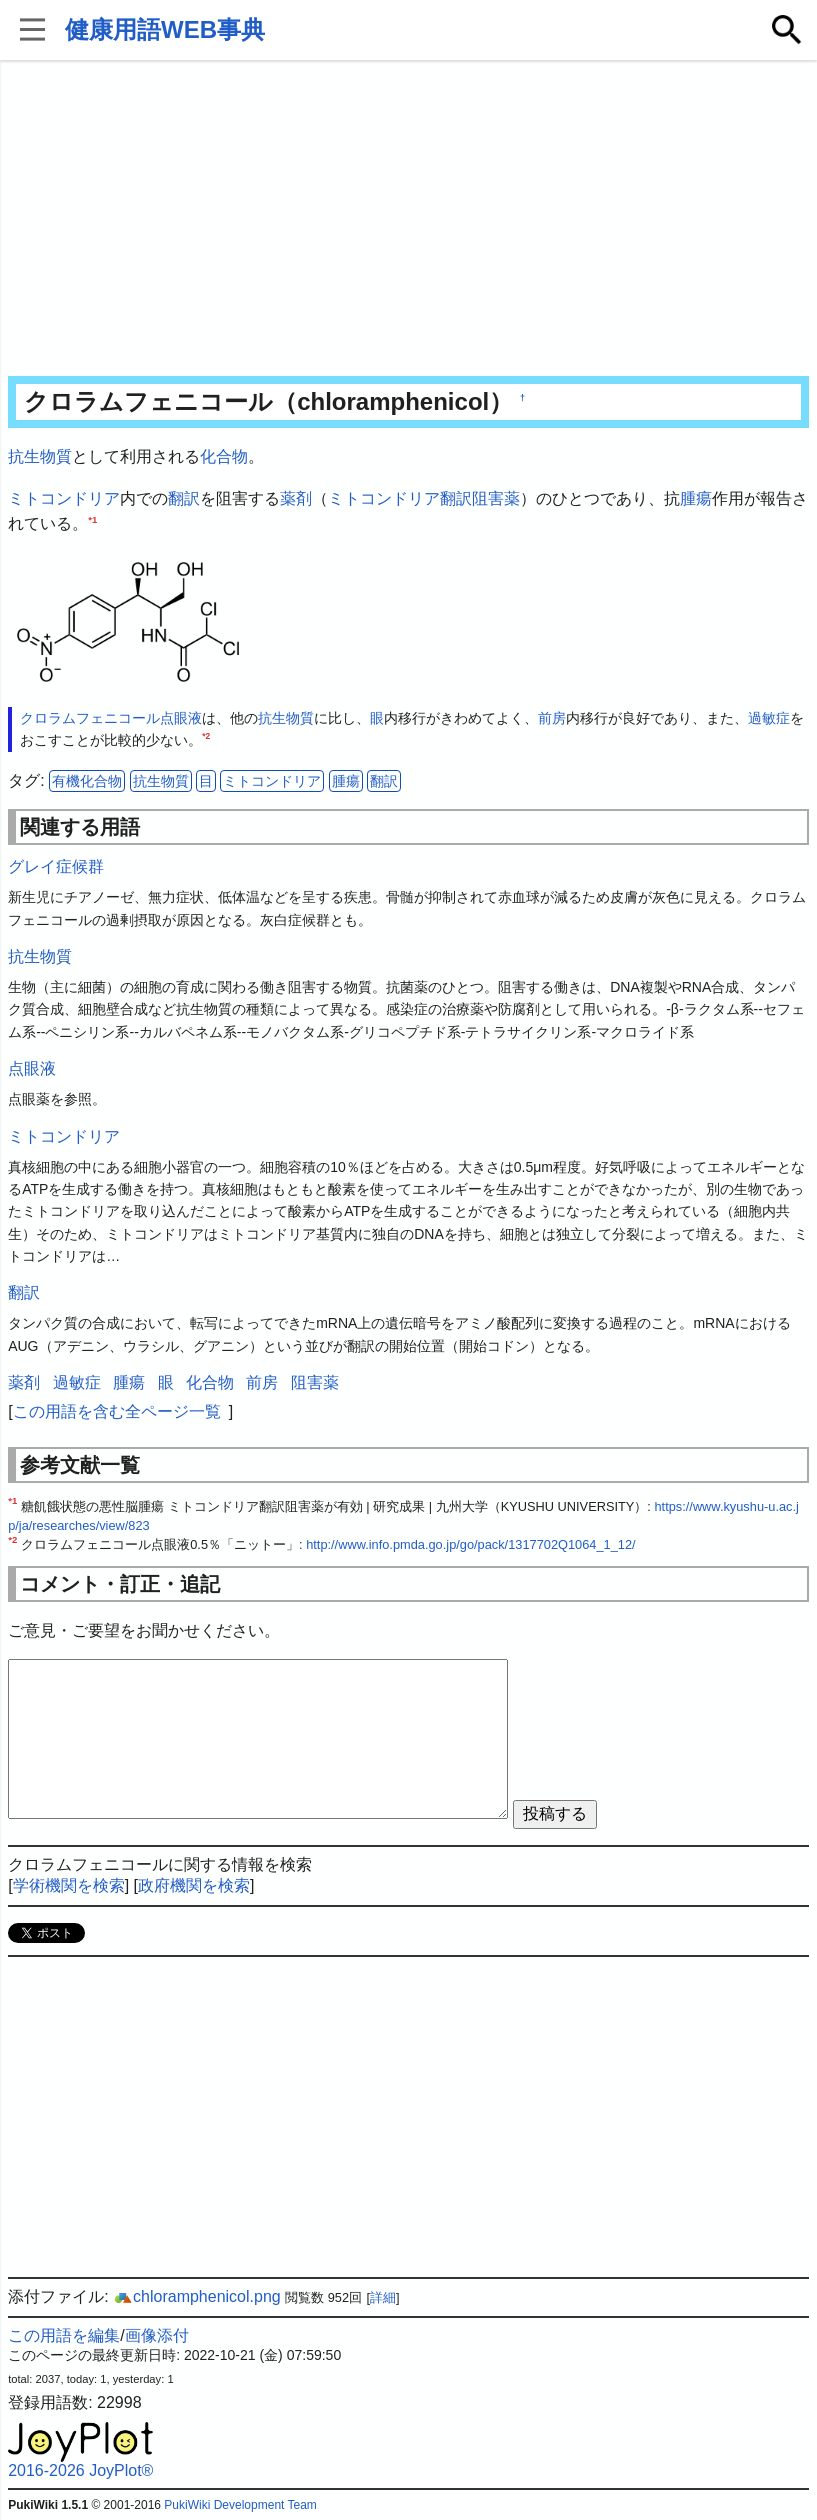  Describe the element at coordinates (69, 1885) in the screenshot. I see `学術機関を検索` at that location.